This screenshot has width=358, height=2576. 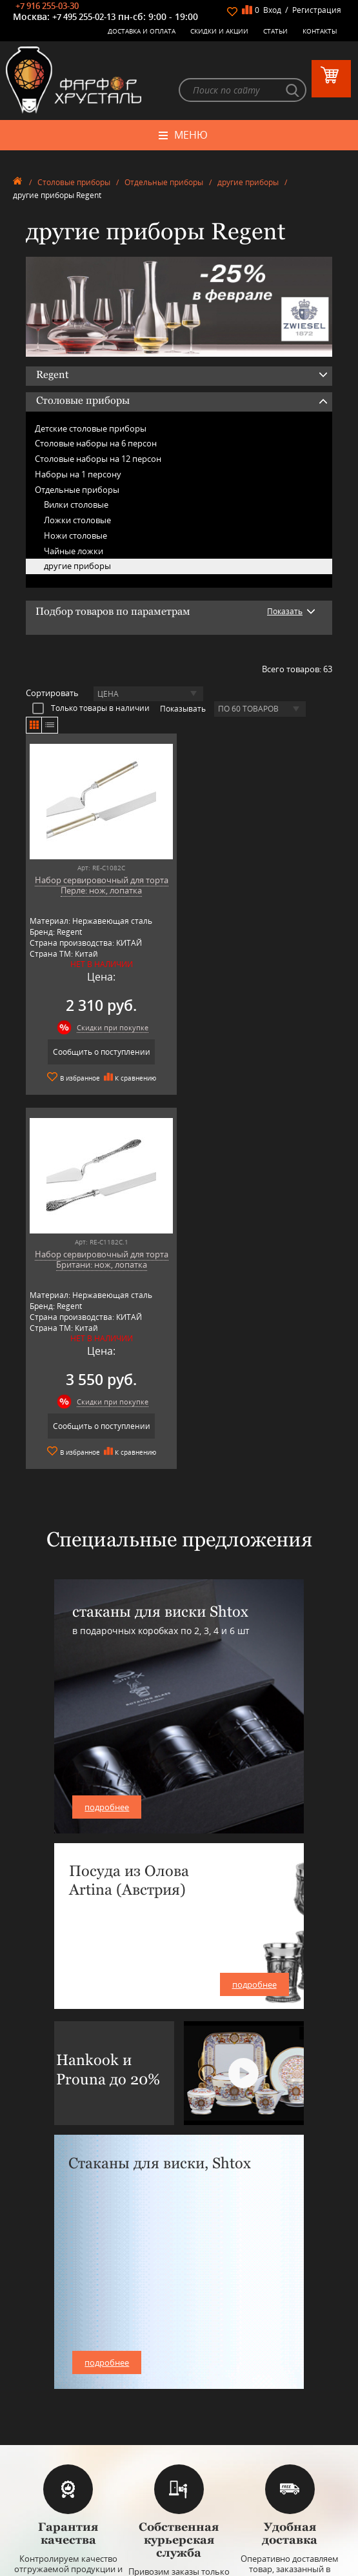 What do you see at coordinates (219, 30) in the screenshot?
I see `Скидки и Акции` at bounding box center [219, 30].